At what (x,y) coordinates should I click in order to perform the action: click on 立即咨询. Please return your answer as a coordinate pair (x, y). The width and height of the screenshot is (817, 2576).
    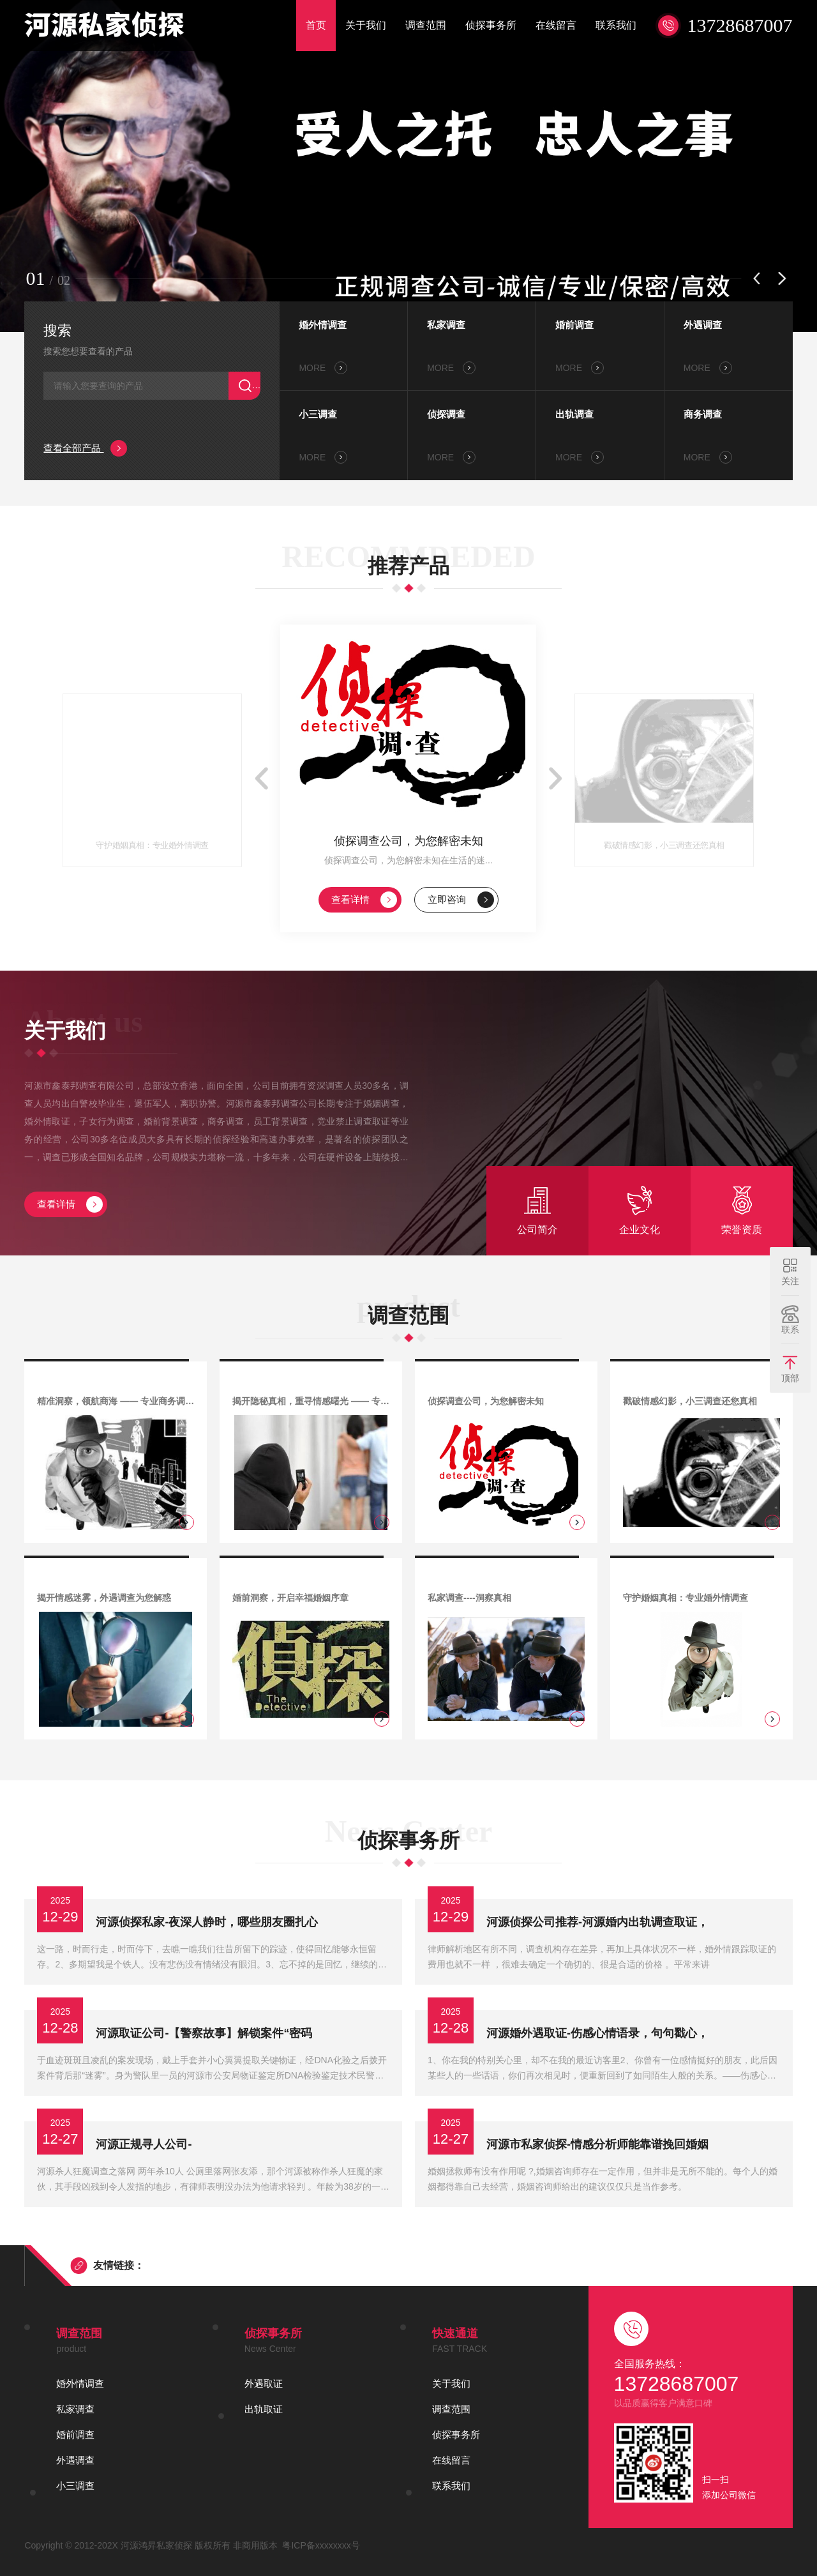
    Looking at the image, I should click on (461, 899).